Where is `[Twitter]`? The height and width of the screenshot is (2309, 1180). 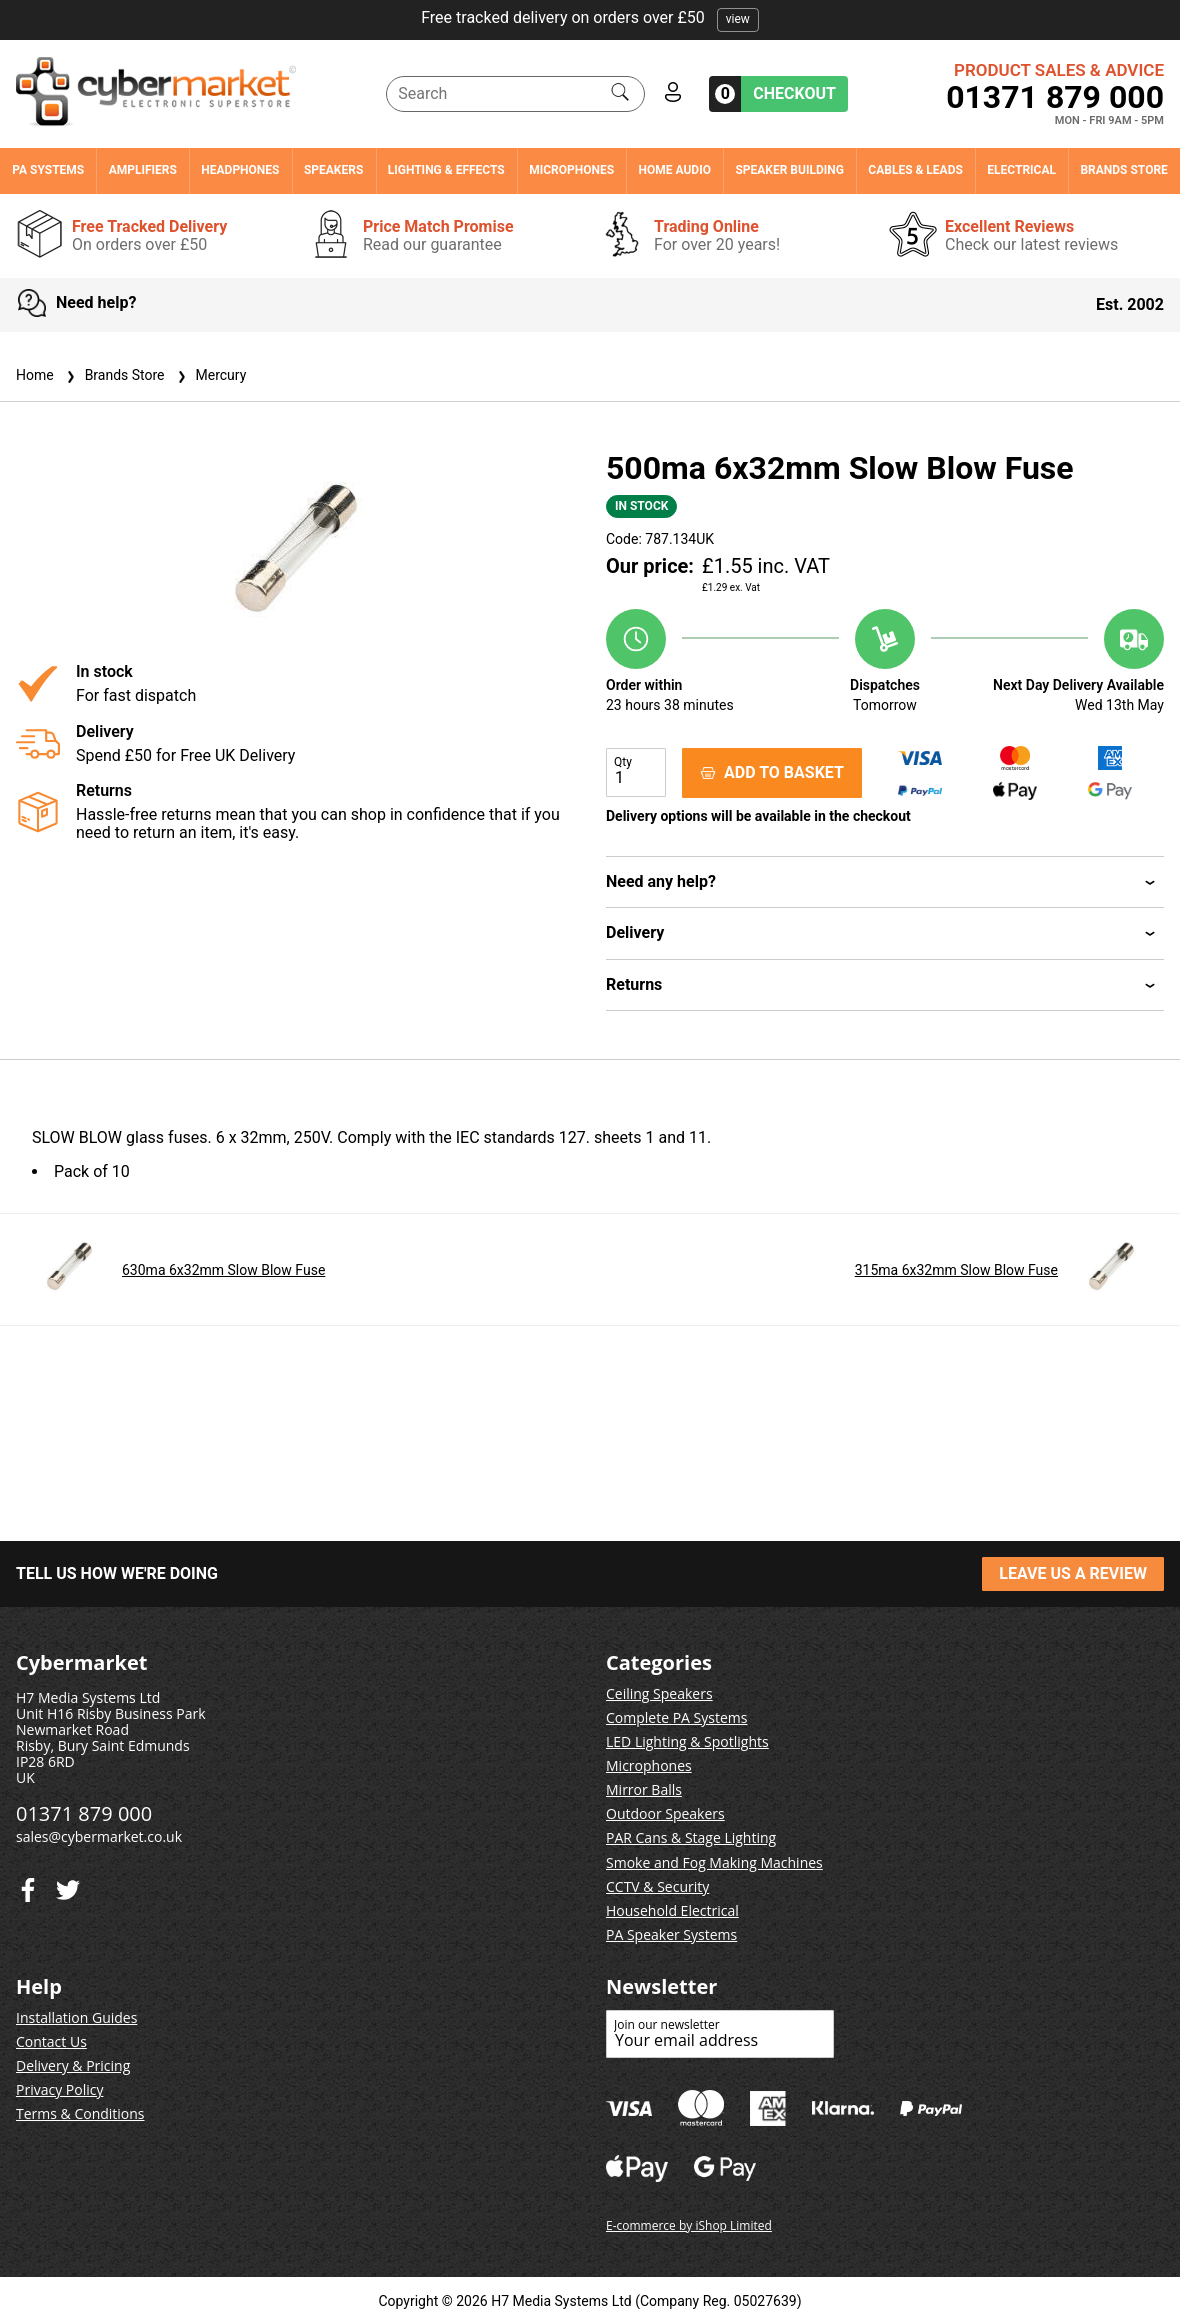 [Twitter] is located at coordinates (28, 1885).